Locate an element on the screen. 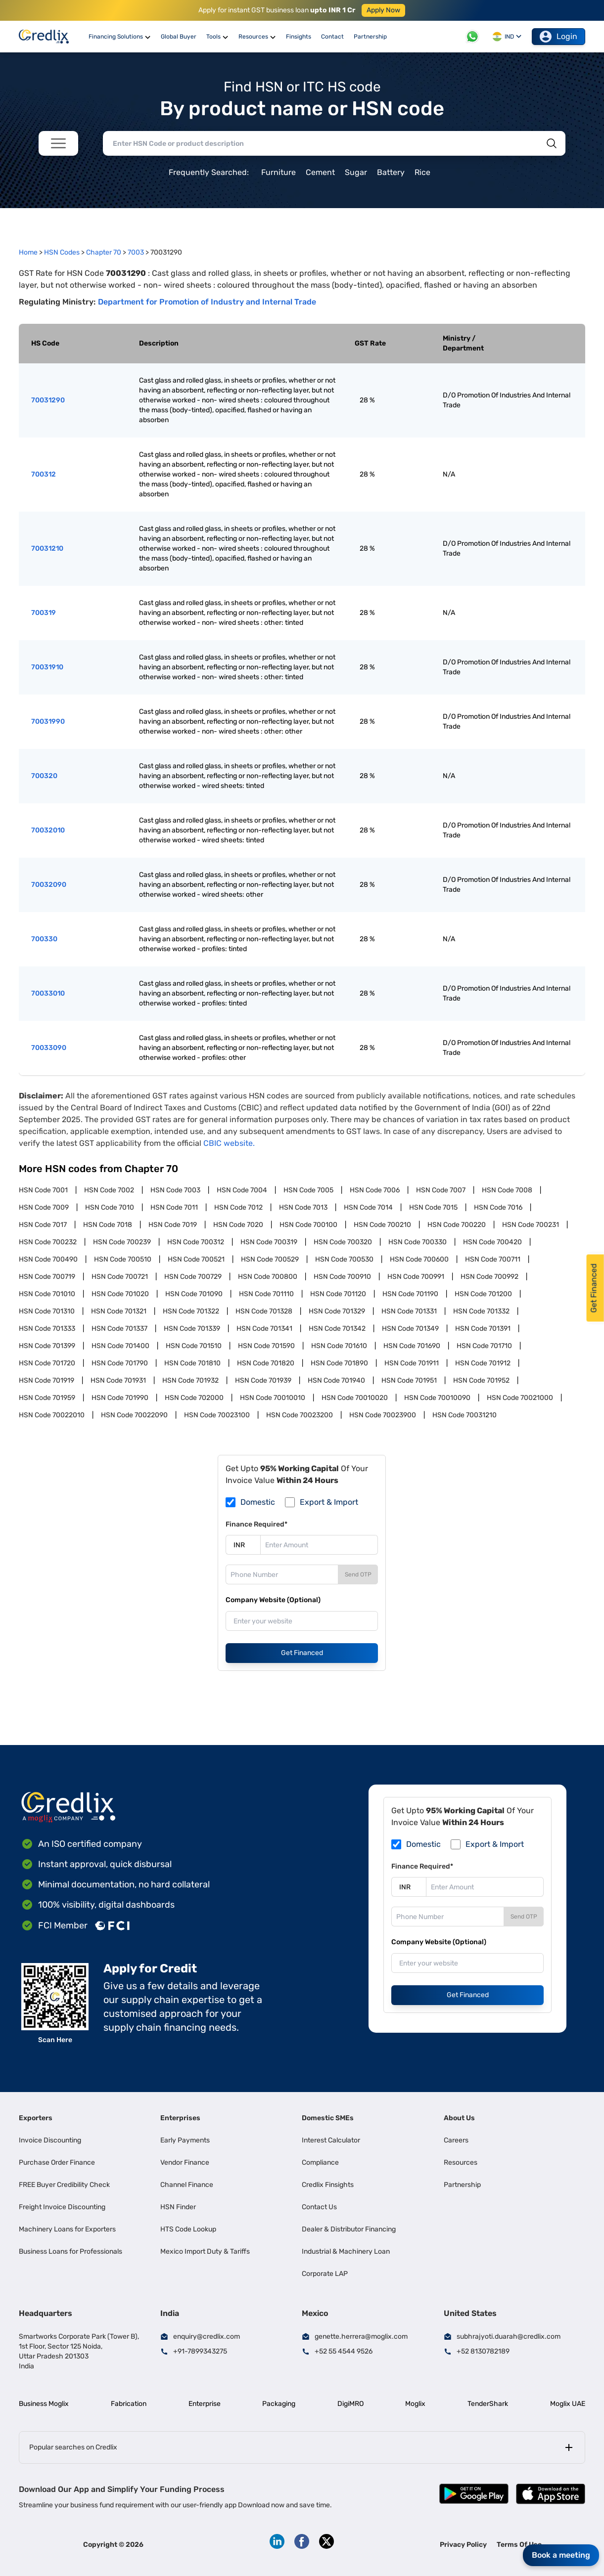  HSN Code 70010010 is located at coordinates (272, 1398).